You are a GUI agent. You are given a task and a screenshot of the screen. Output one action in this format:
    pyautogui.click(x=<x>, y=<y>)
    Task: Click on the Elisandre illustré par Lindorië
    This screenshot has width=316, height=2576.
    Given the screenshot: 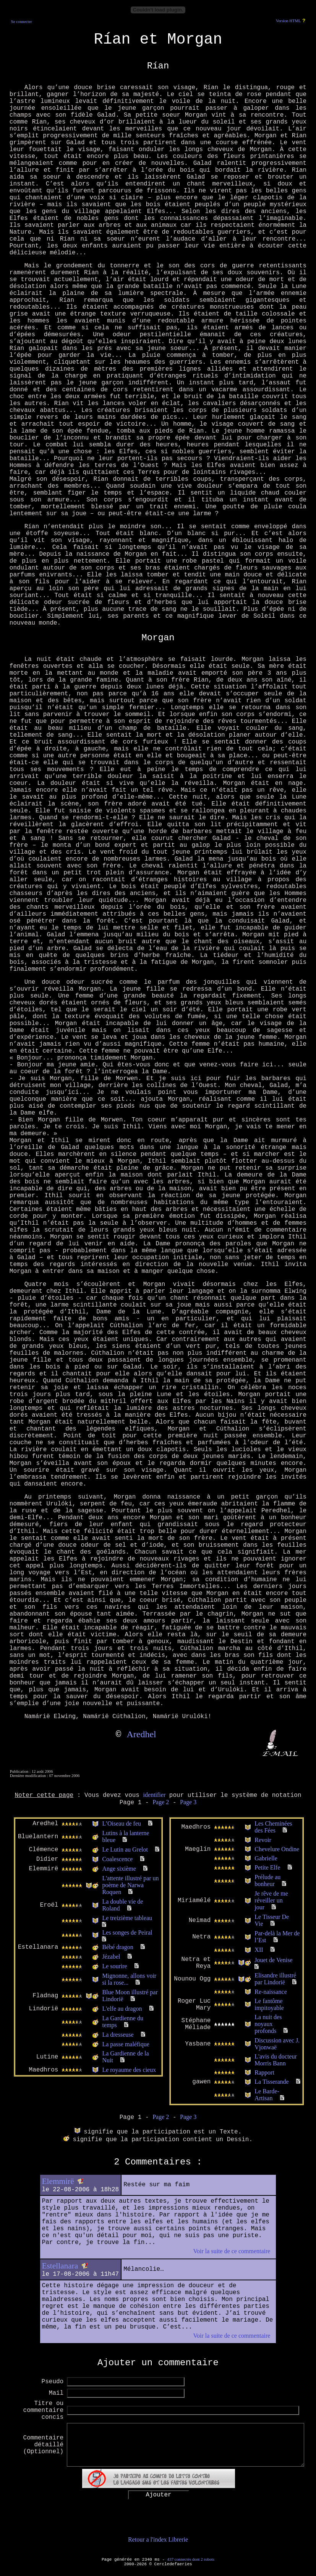 What is the action you would take?
    pyautogui.click(x=275, y=1978)
    